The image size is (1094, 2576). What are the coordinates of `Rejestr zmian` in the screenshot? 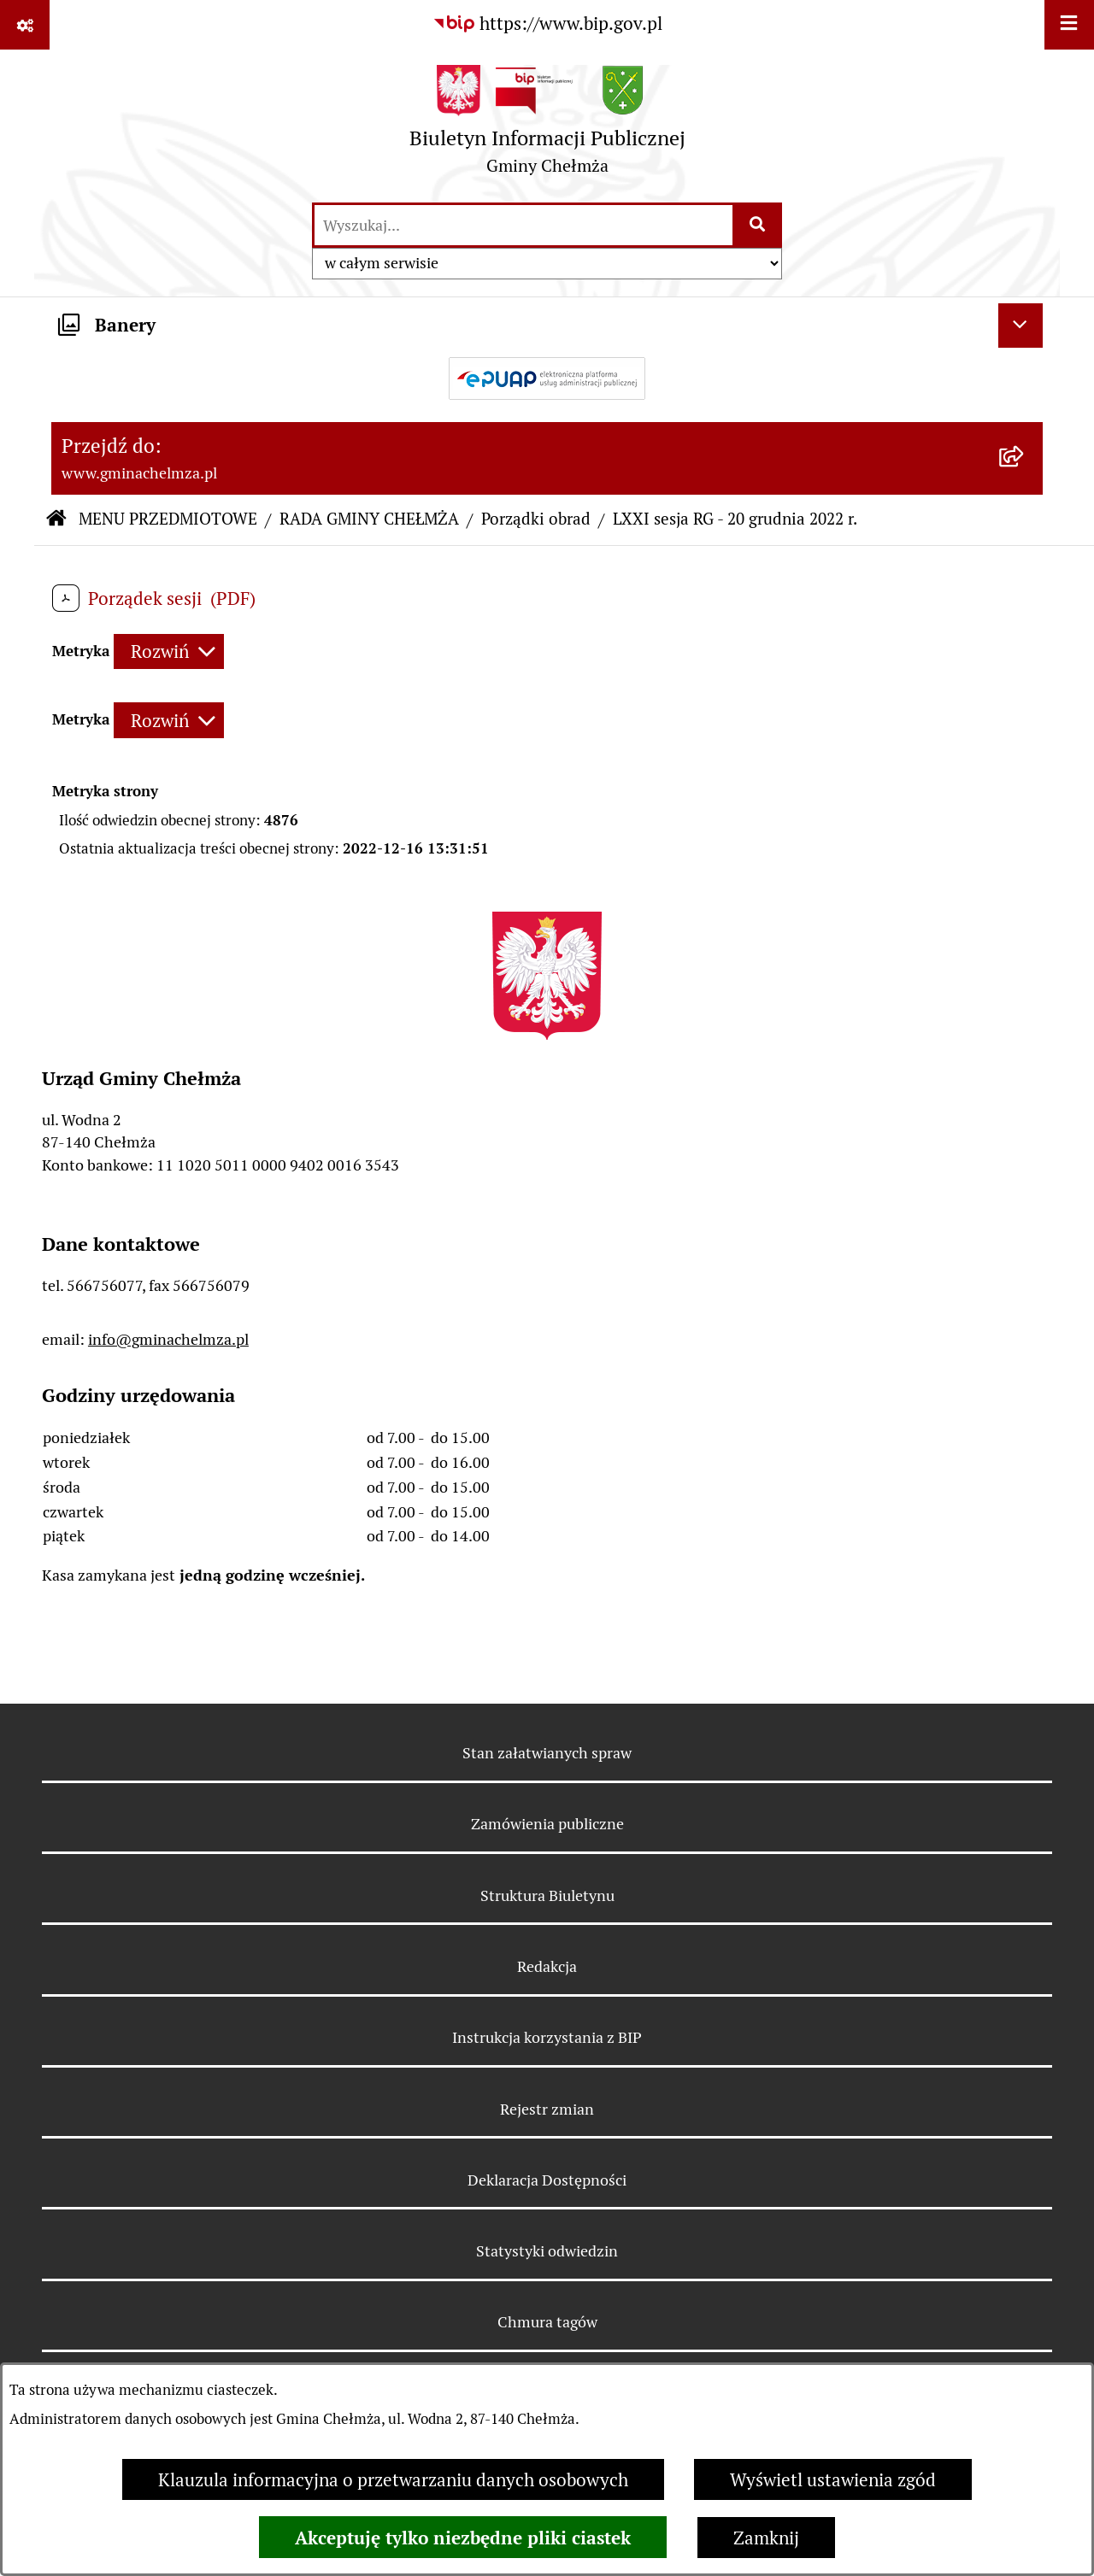 It's located at (547, 2109).